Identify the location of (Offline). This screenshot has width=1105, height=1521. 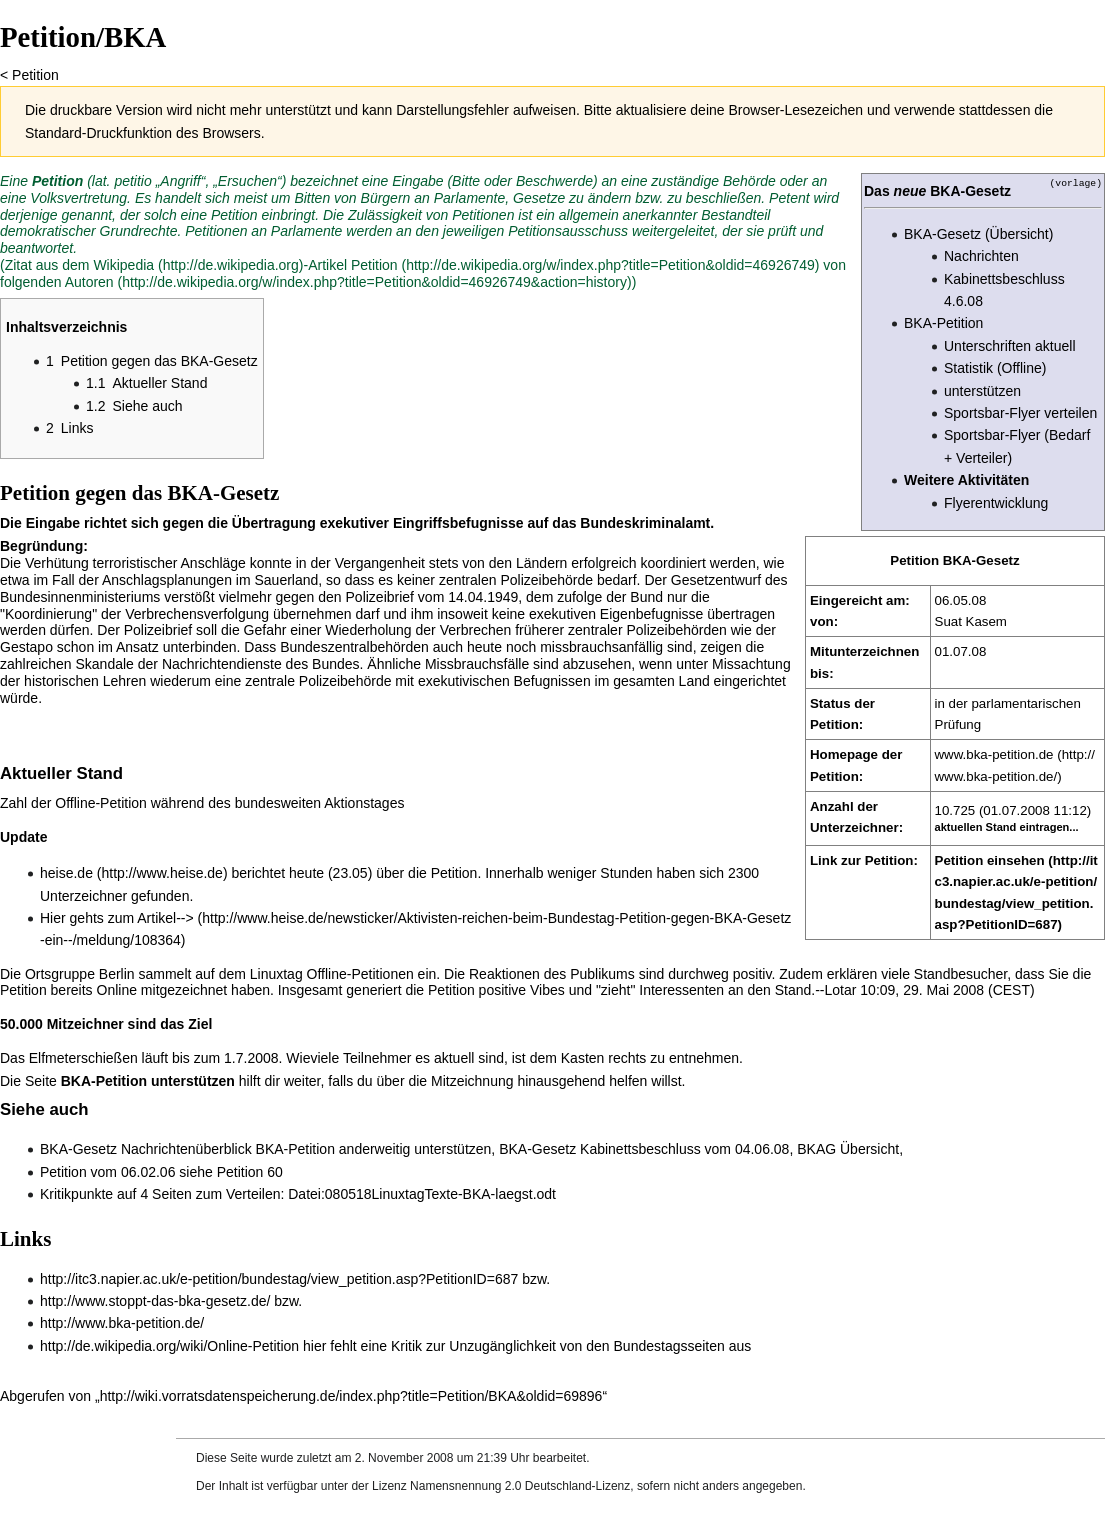
(1022, 368).